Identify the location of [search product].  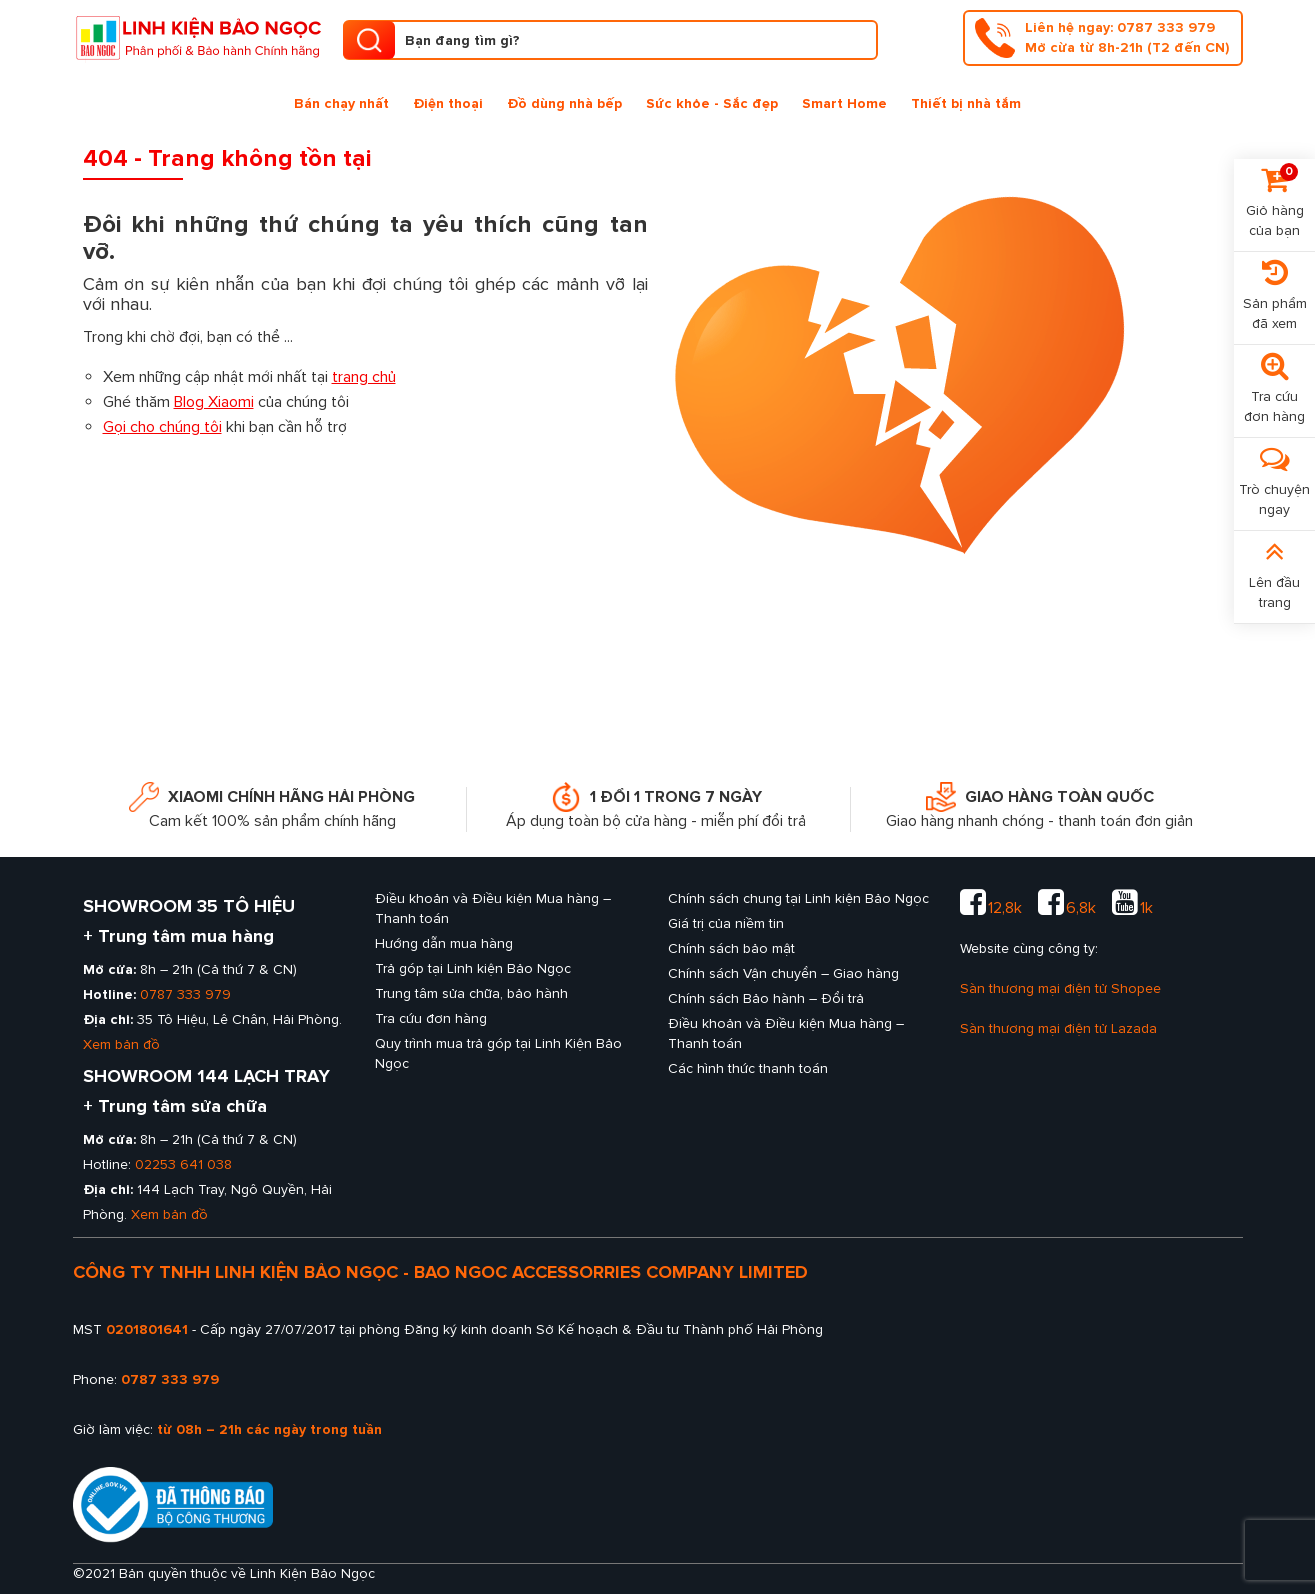
(369, 40).